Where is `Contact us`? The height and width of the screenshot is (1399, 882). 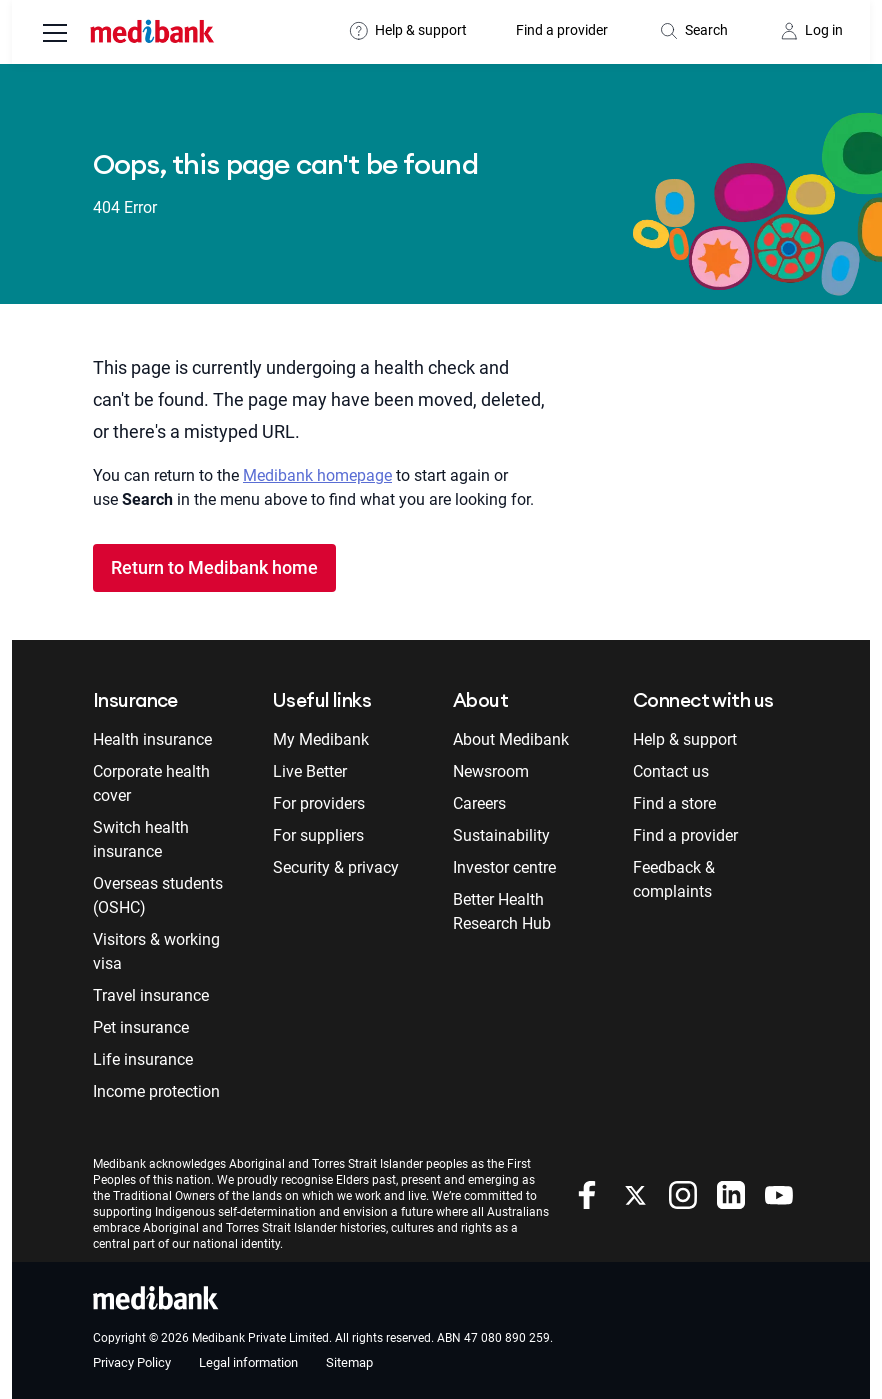
Contact us is located at coordinates (671, 771).